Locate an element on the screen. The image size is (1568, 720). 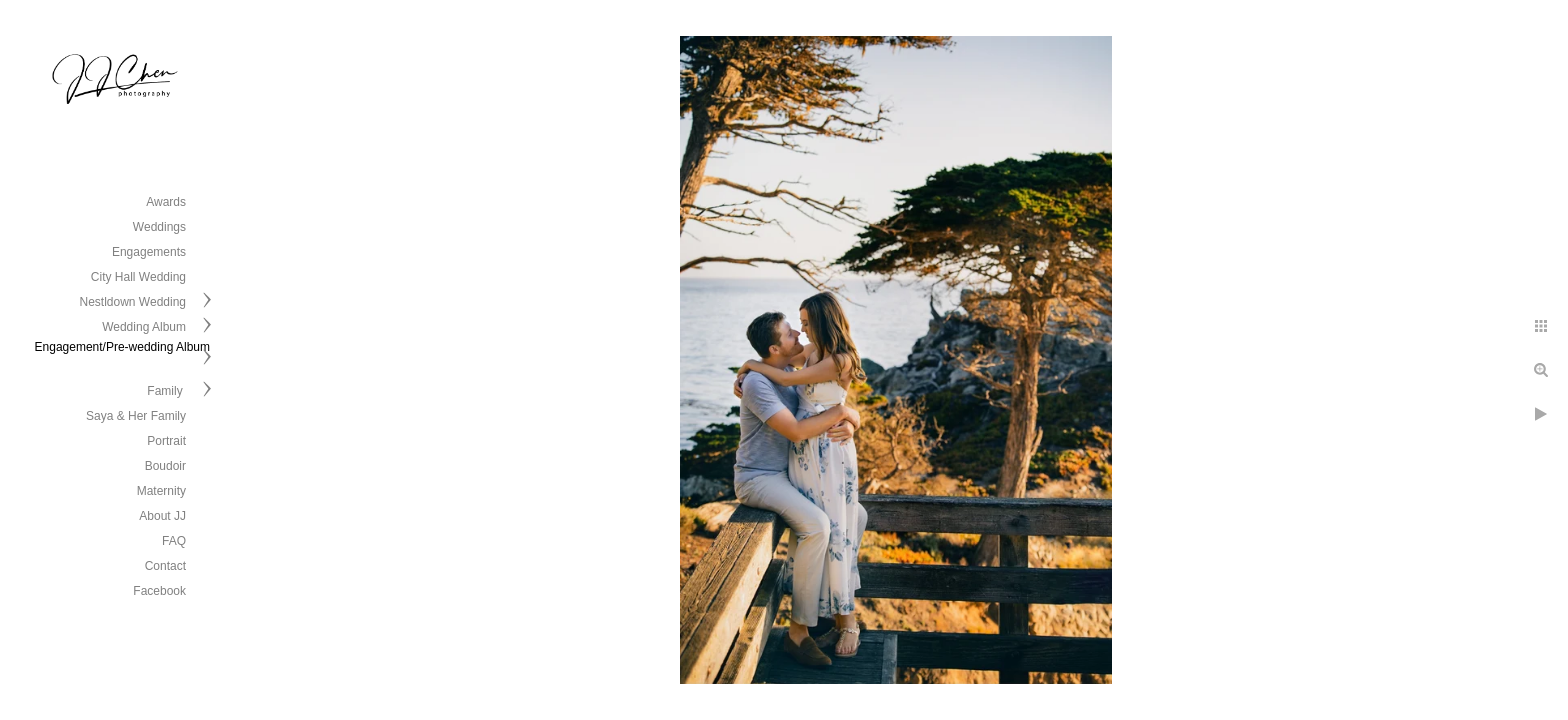
City Hall Wedding is located at coordinates (138, 277).